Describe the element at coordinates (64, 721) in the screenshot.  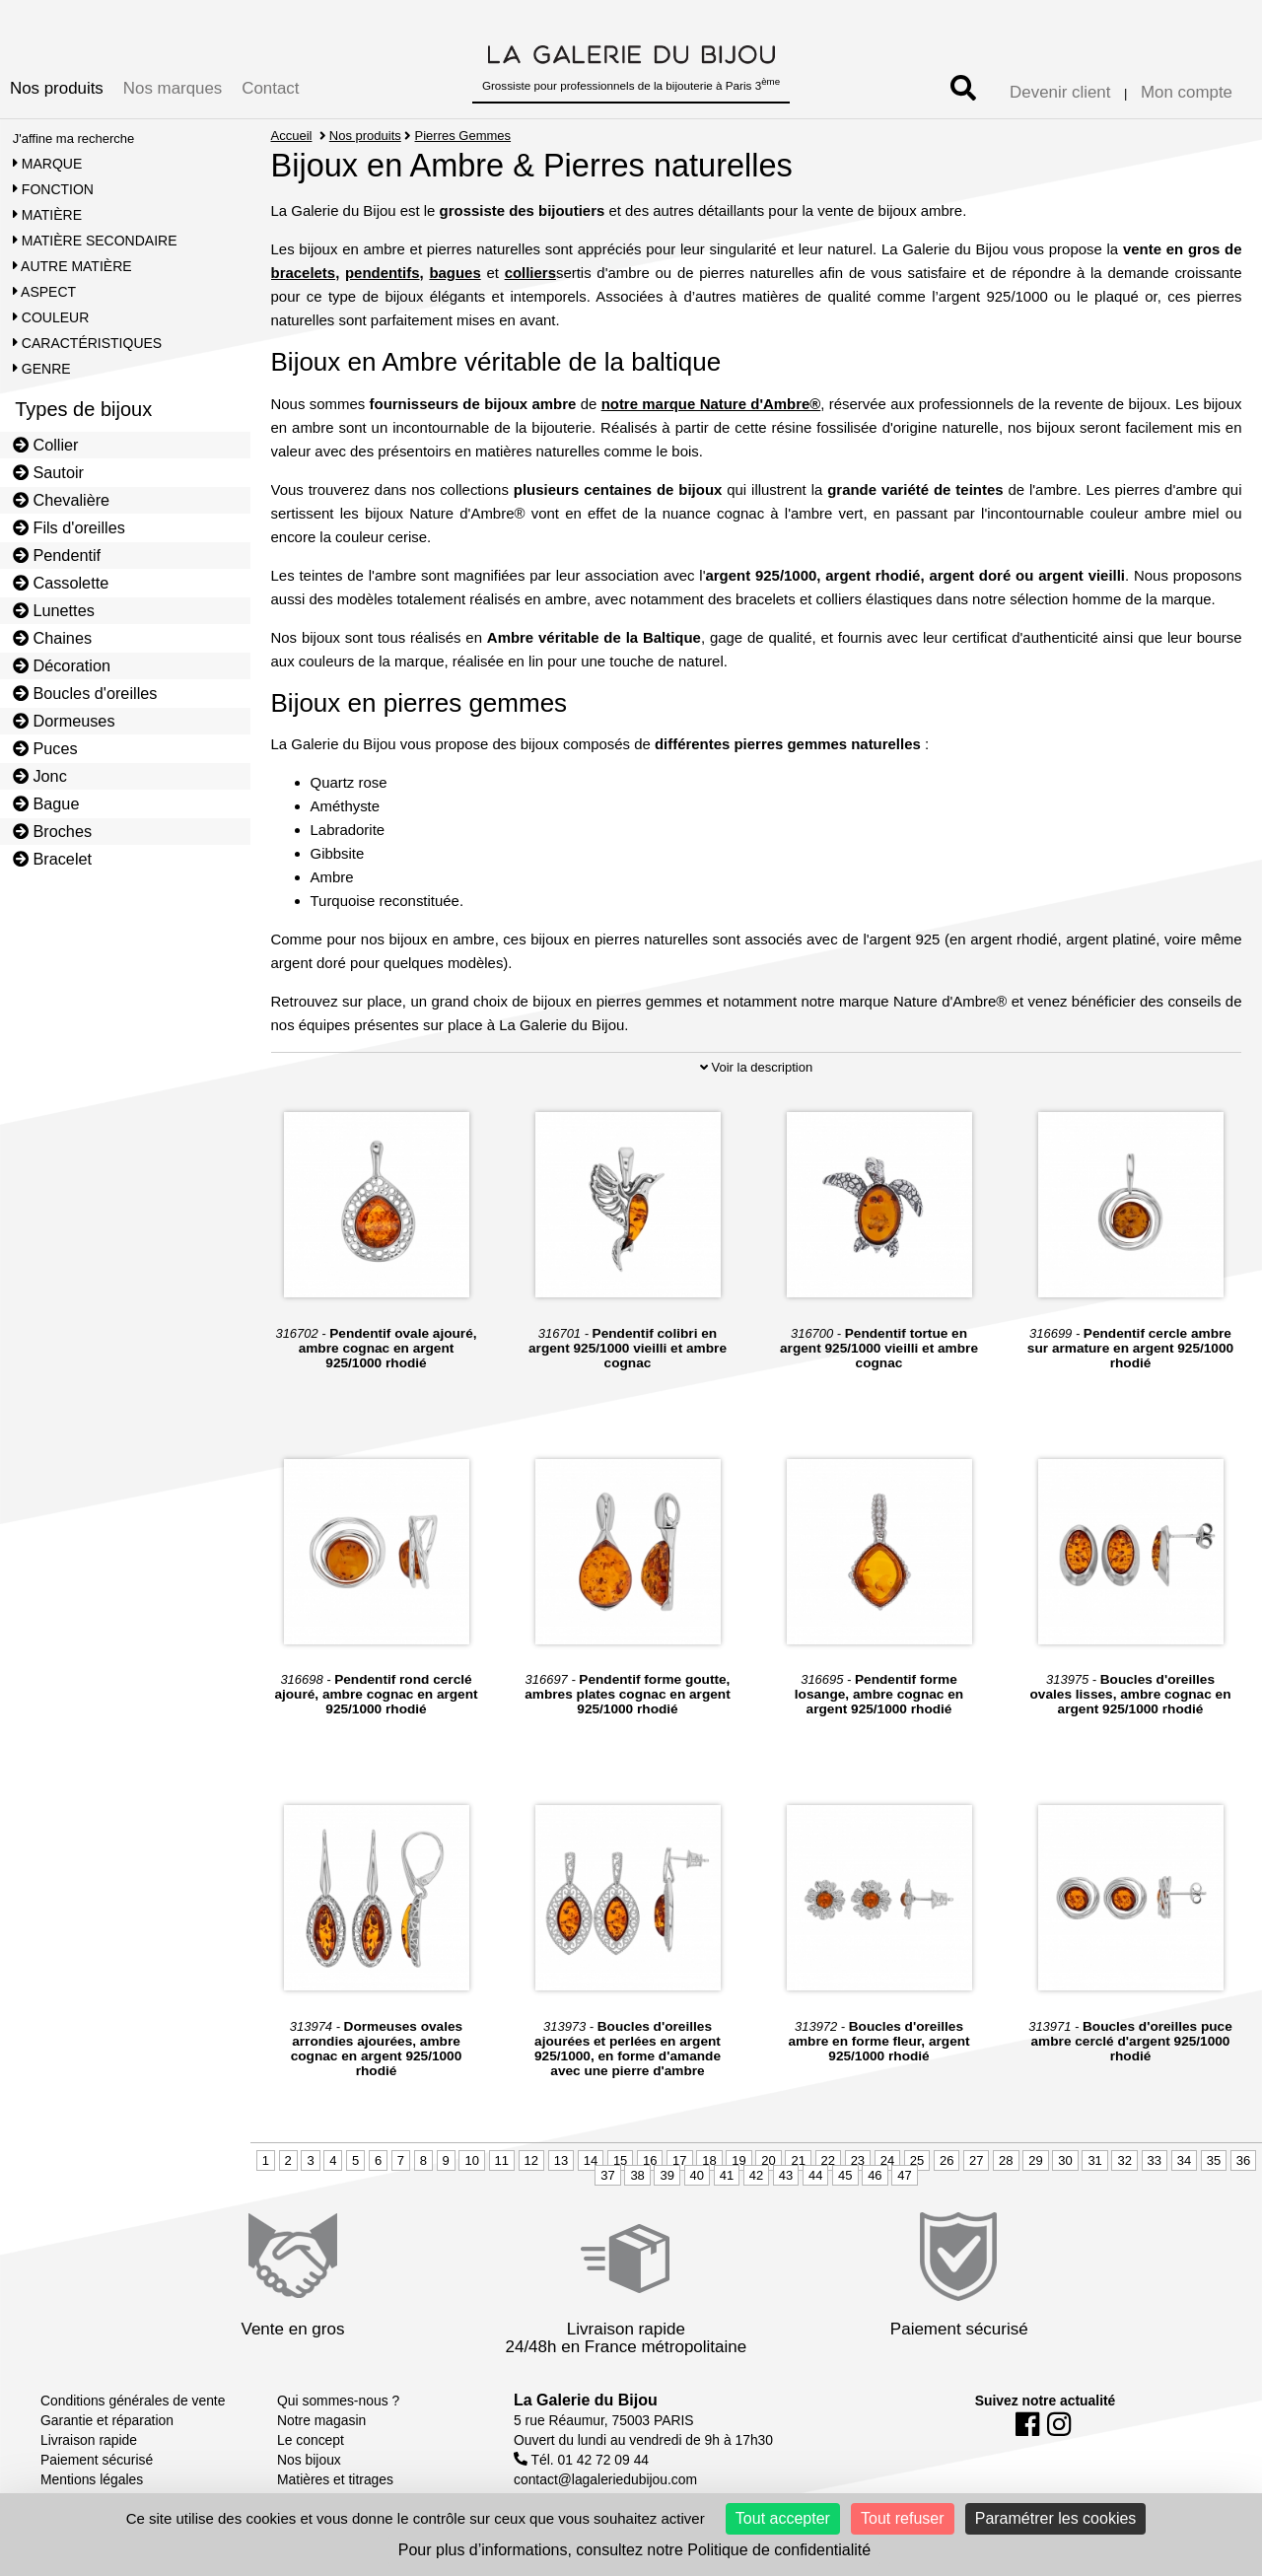
I see `Dormeuses` at that location.